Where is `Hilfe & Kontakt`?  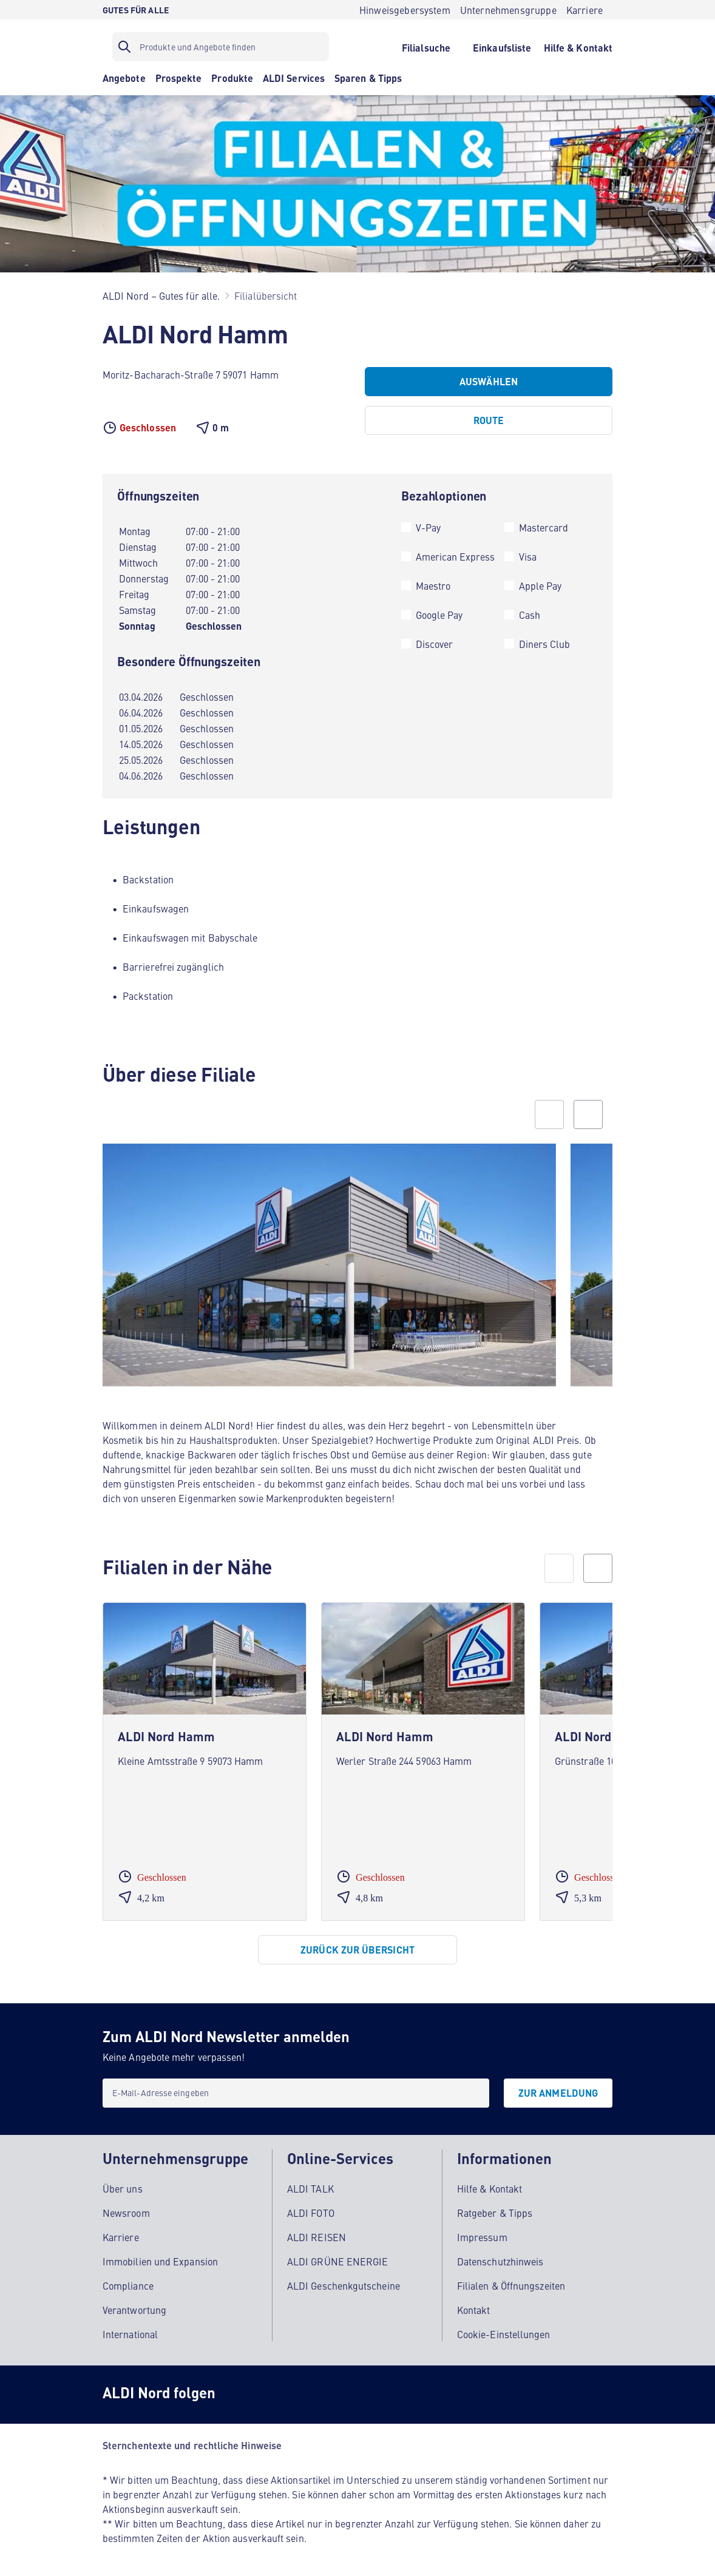
Hilfe & Kontakt is located at coordinates (489, 2185).